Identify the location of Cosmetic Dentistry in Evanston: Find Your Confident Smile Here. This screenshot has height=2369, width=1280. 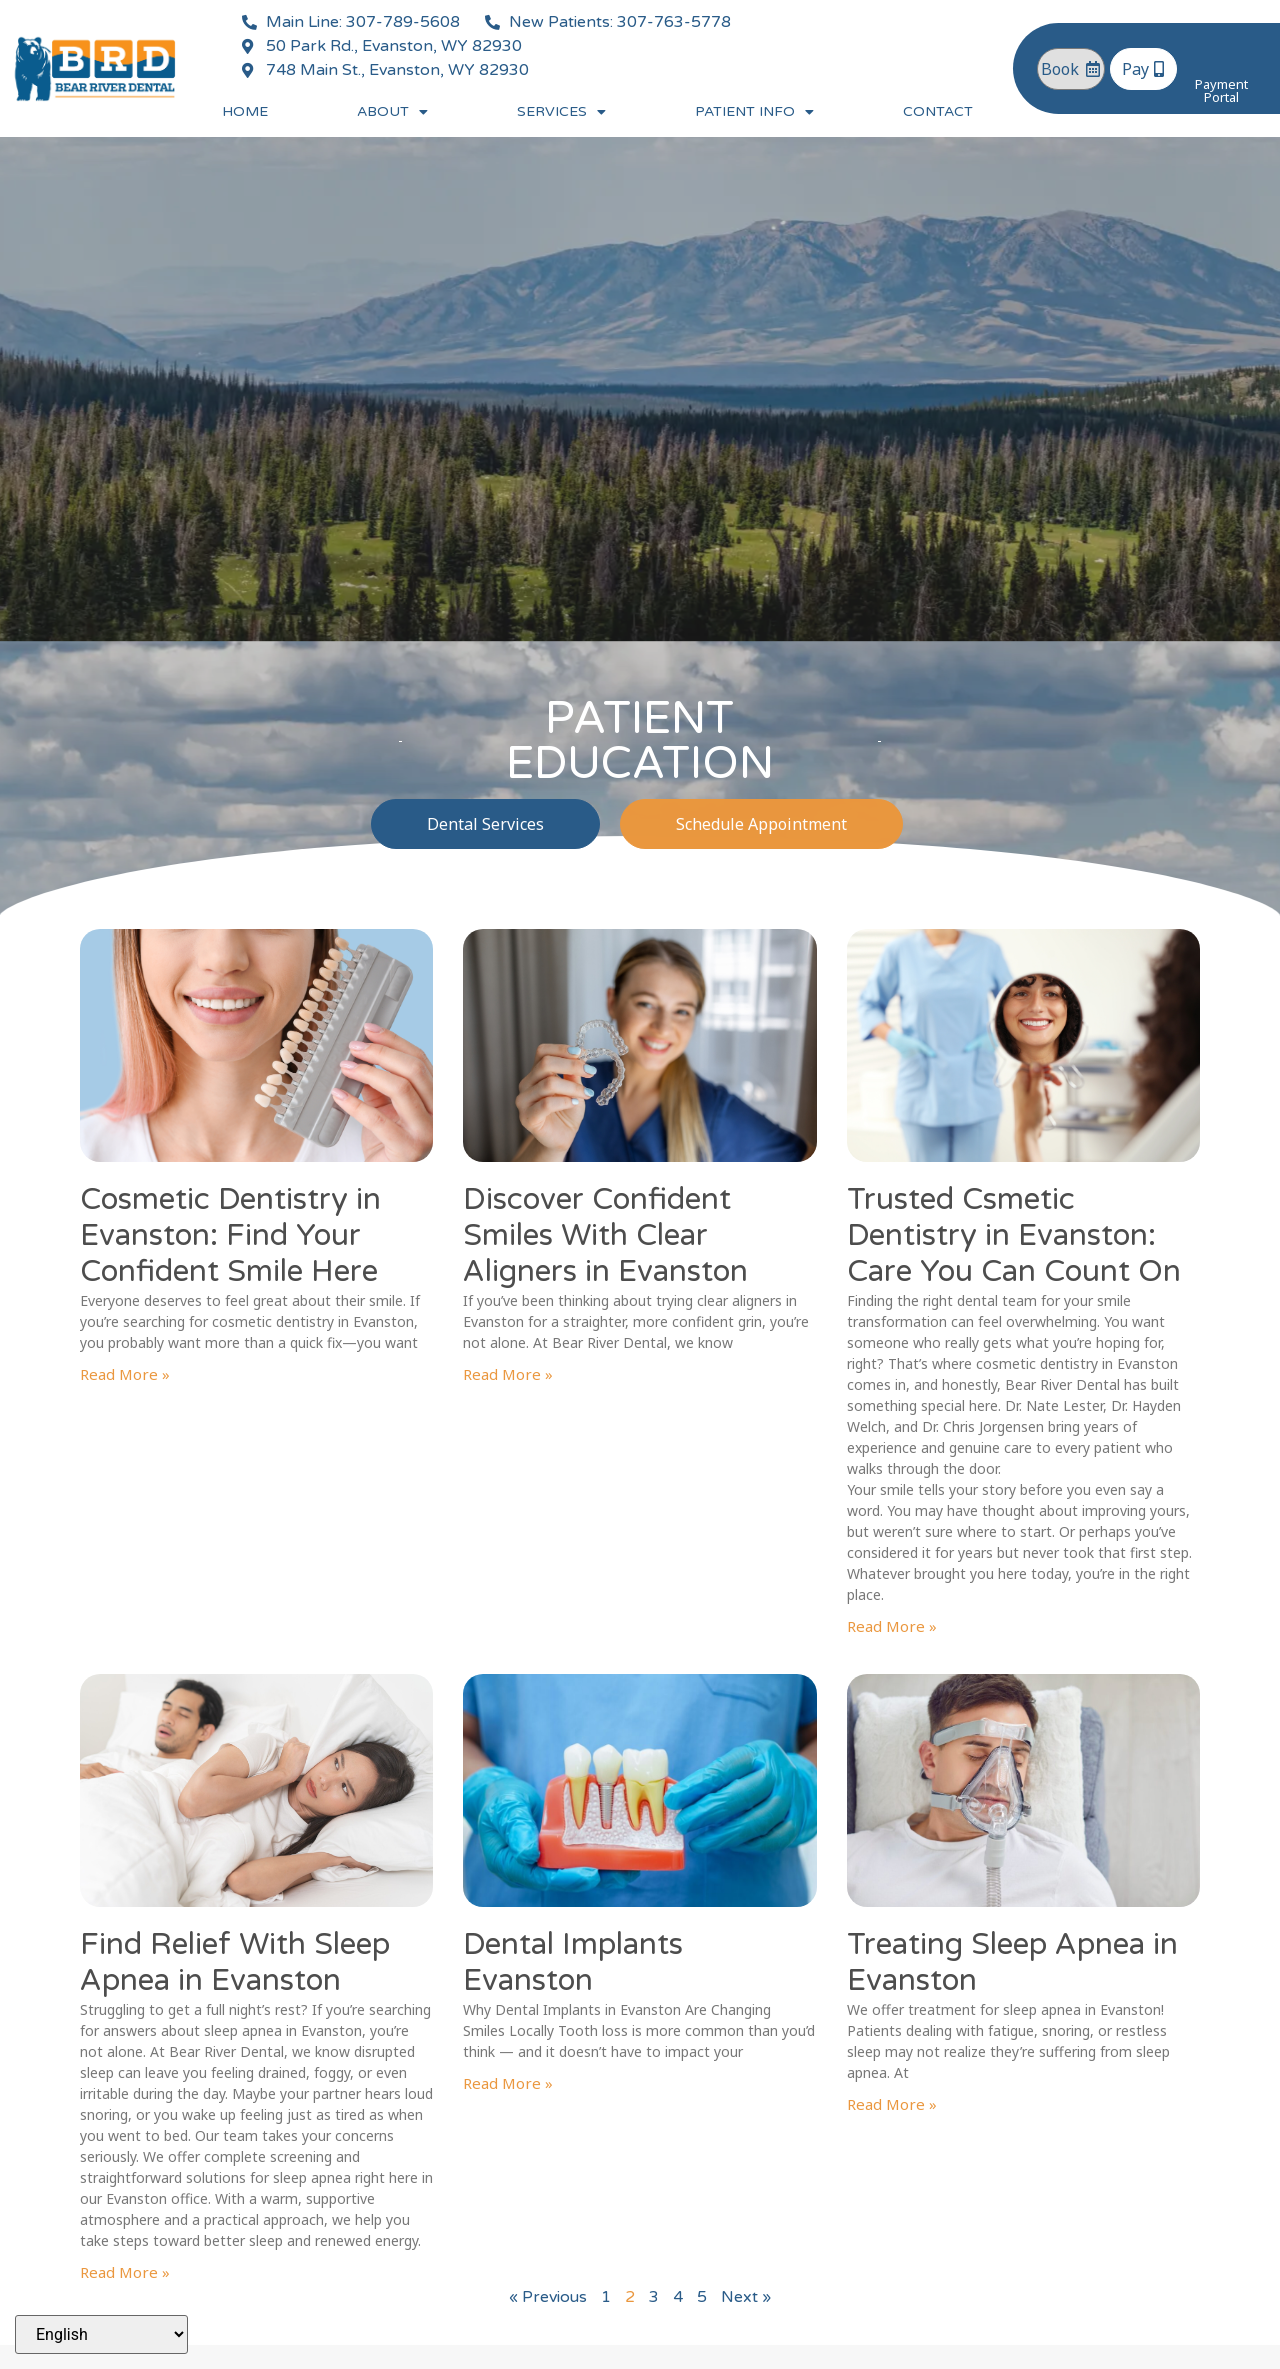
(230, 1235).